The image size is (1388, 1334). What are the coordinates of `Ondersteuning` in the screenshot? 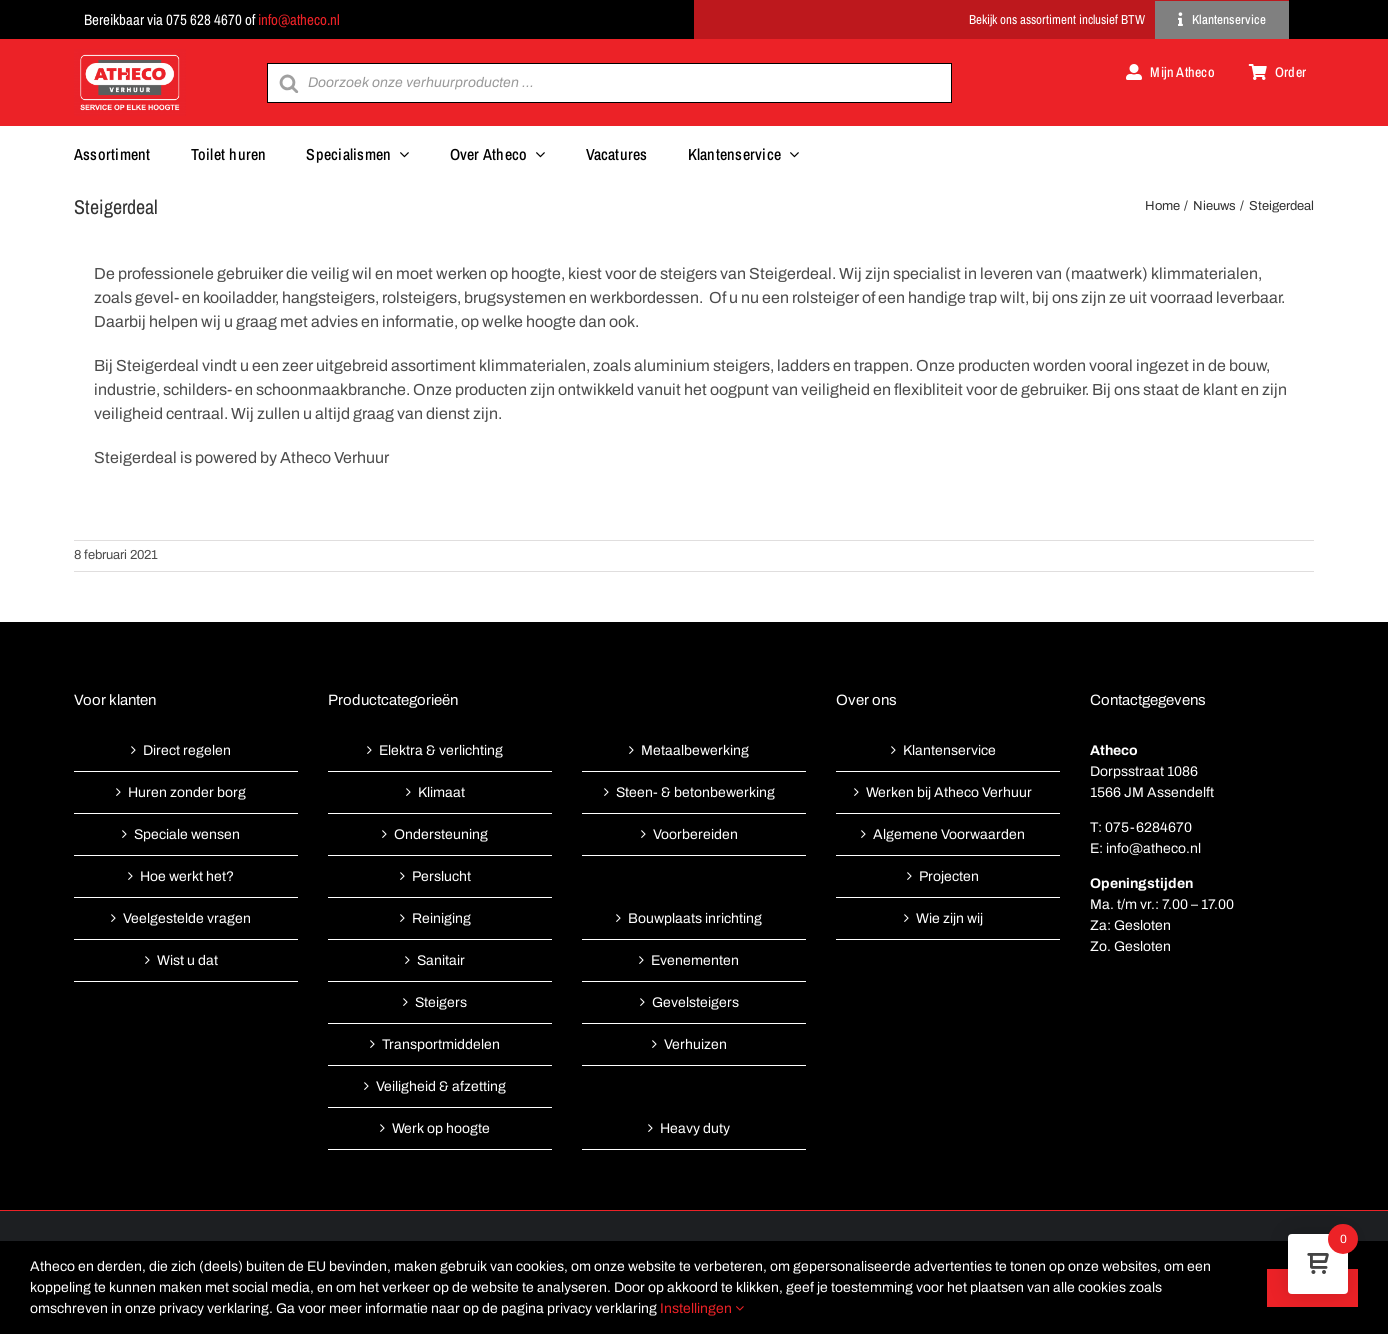 It's located at (441, 834).